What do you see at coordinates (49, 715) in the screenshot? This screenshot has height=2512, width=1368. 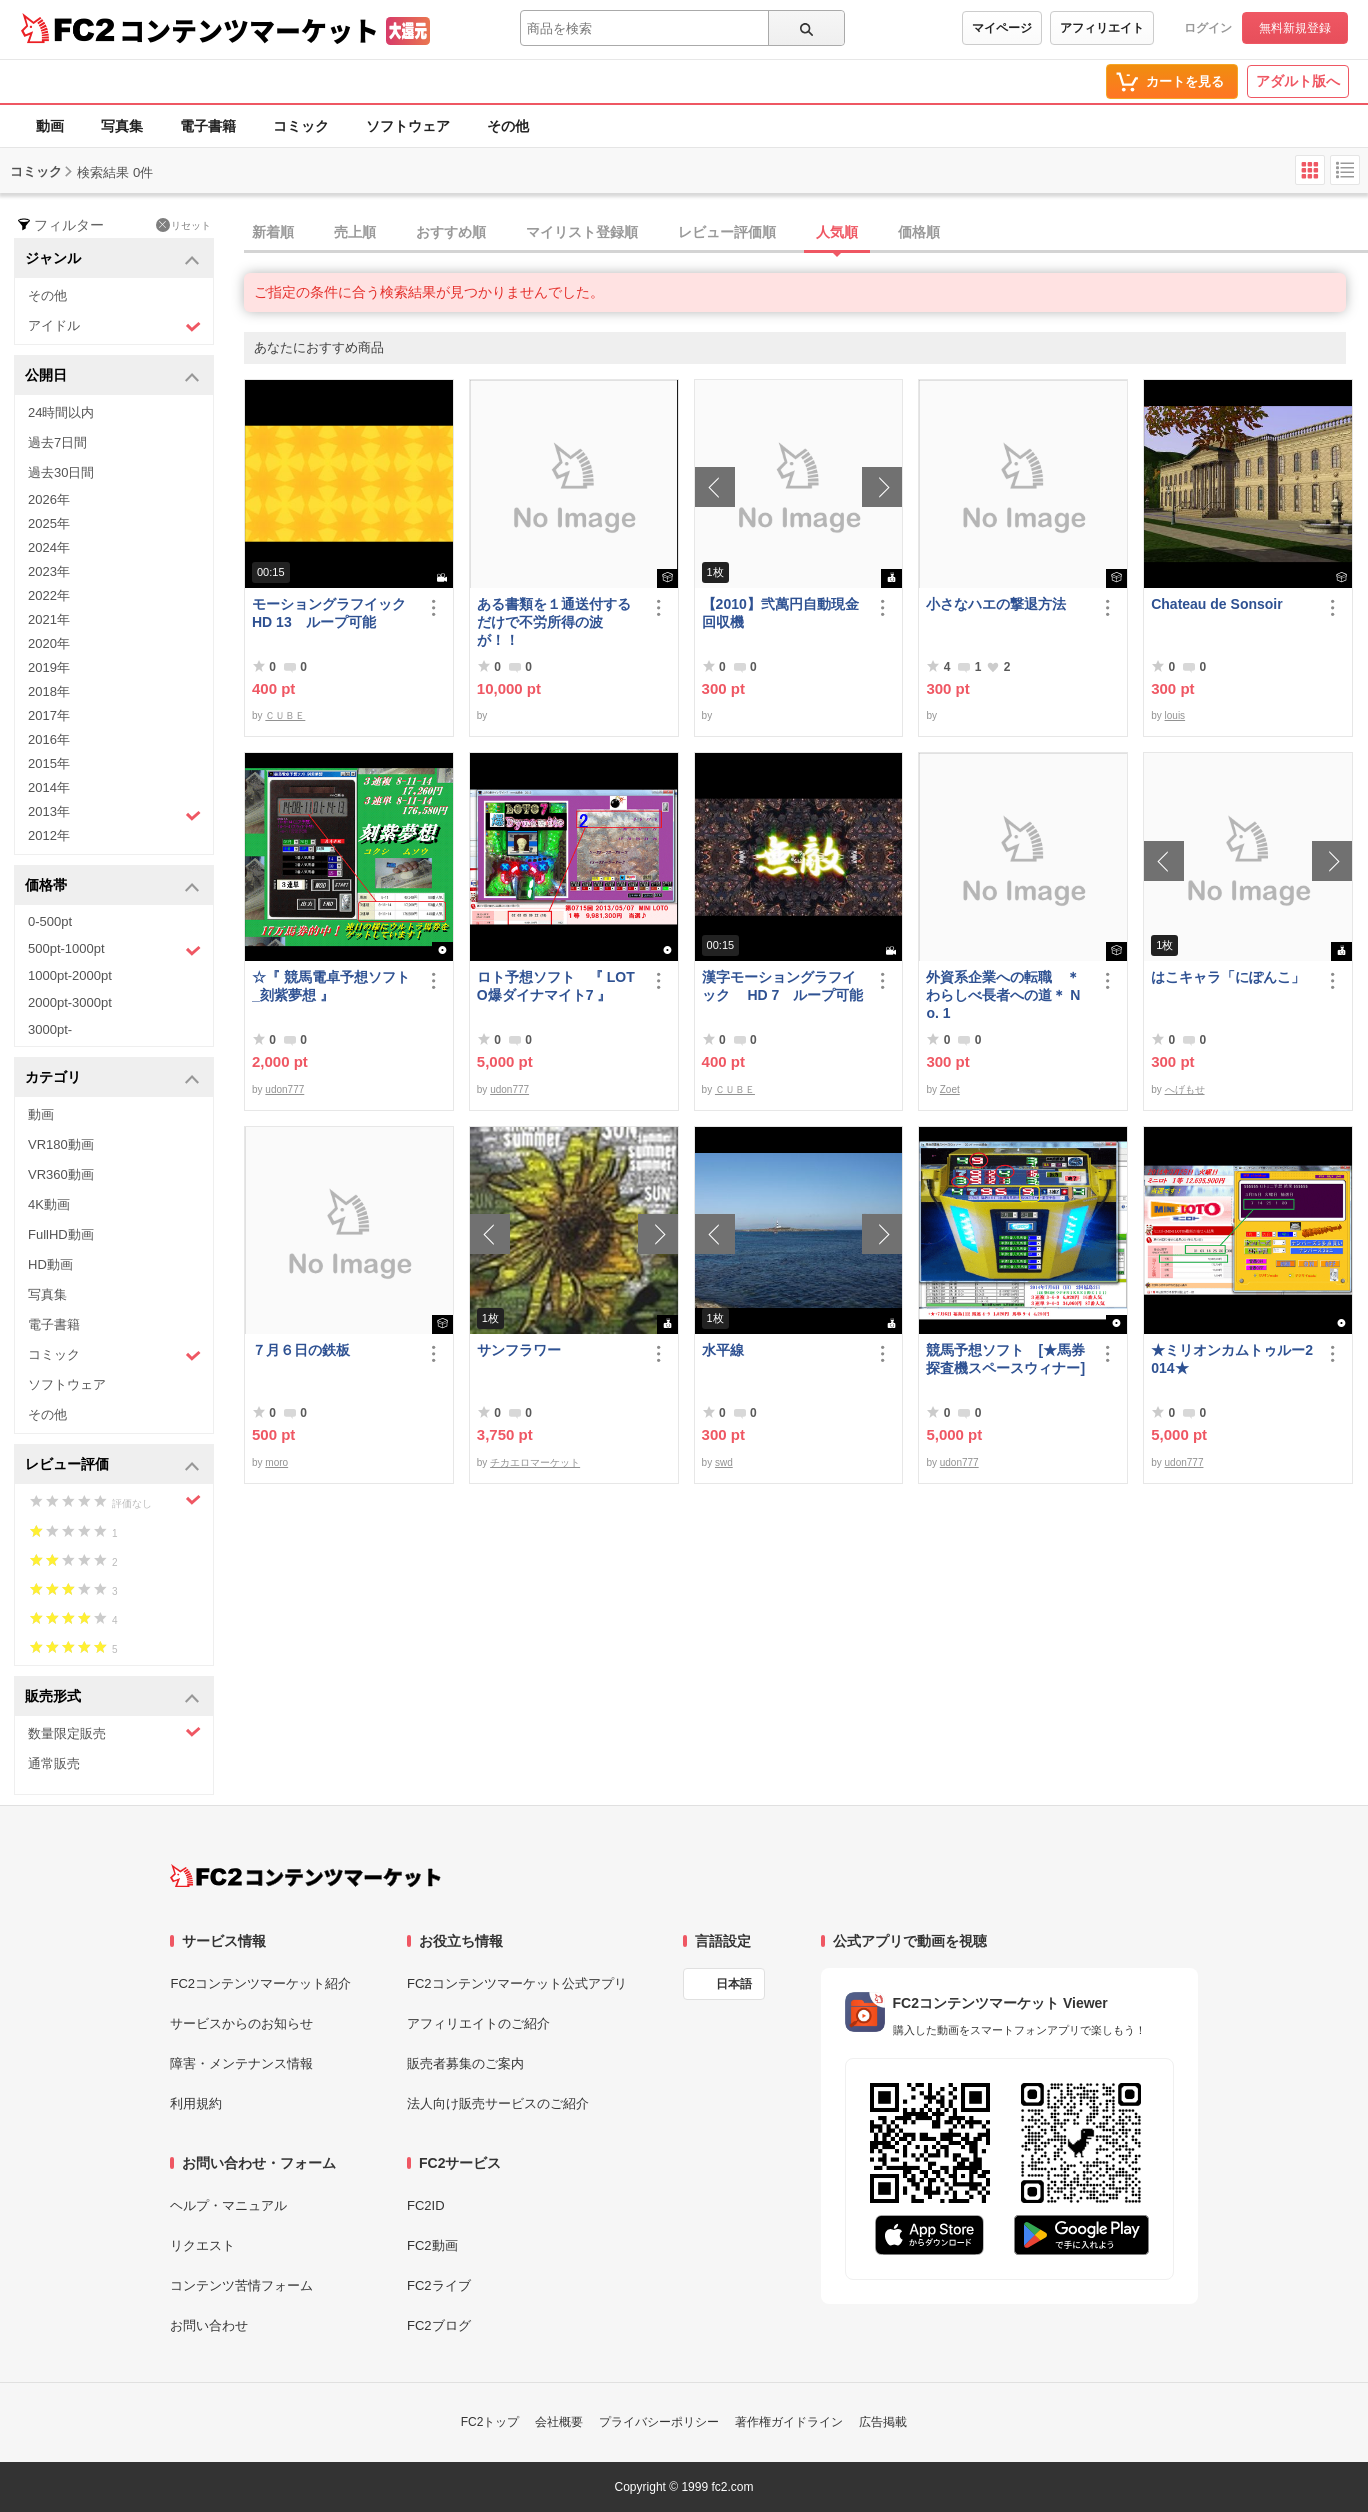 I see `2017年` at bounding box center [49, 715].